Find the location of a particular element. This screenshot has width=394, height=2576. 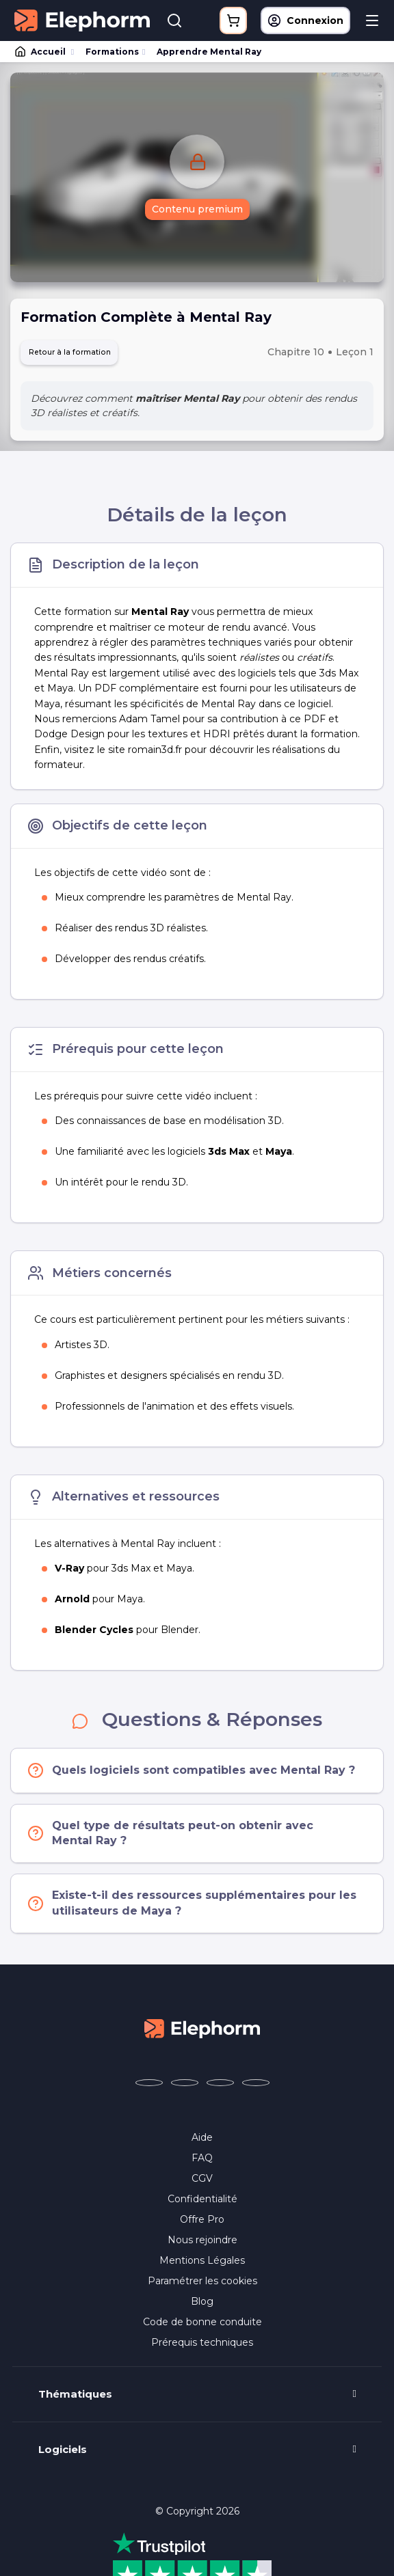

Nous rejoindre is located at coordinates (202, 2244).